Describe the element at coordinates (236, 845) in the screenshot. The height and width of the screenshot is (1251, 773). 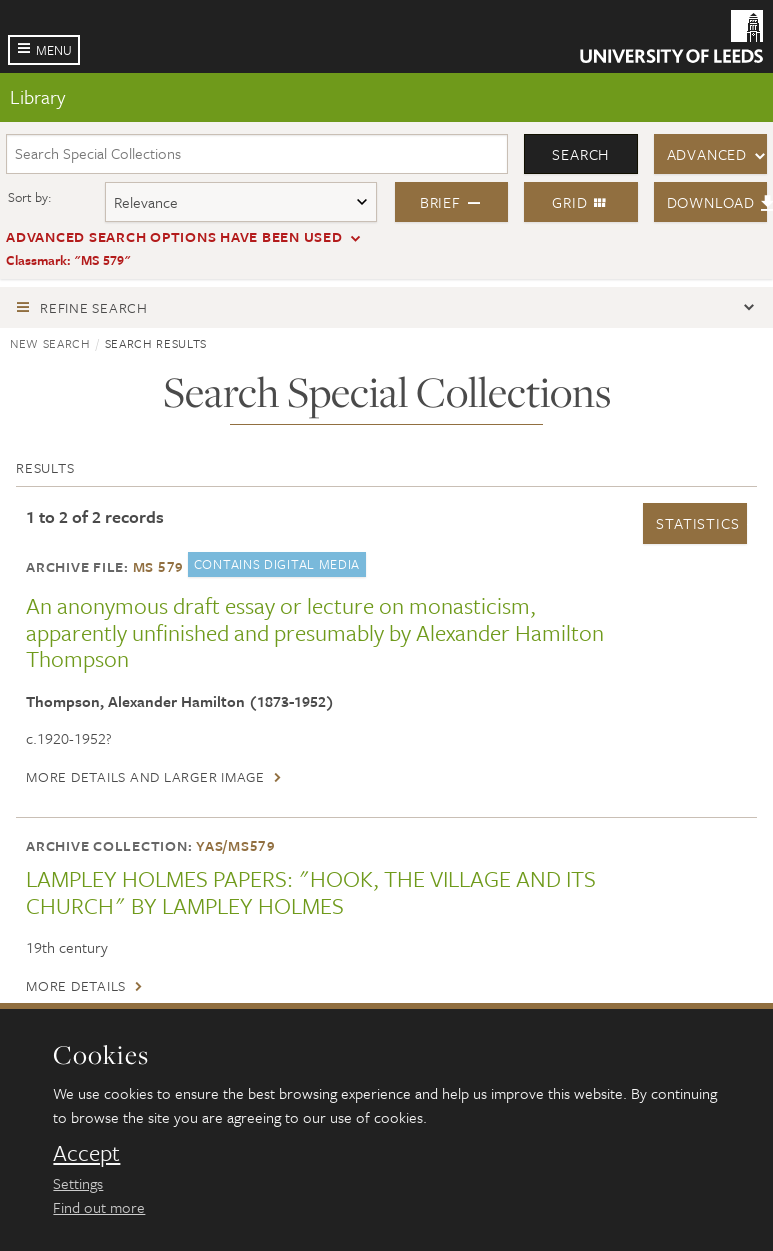
I see `YAS/MS579` at that location.